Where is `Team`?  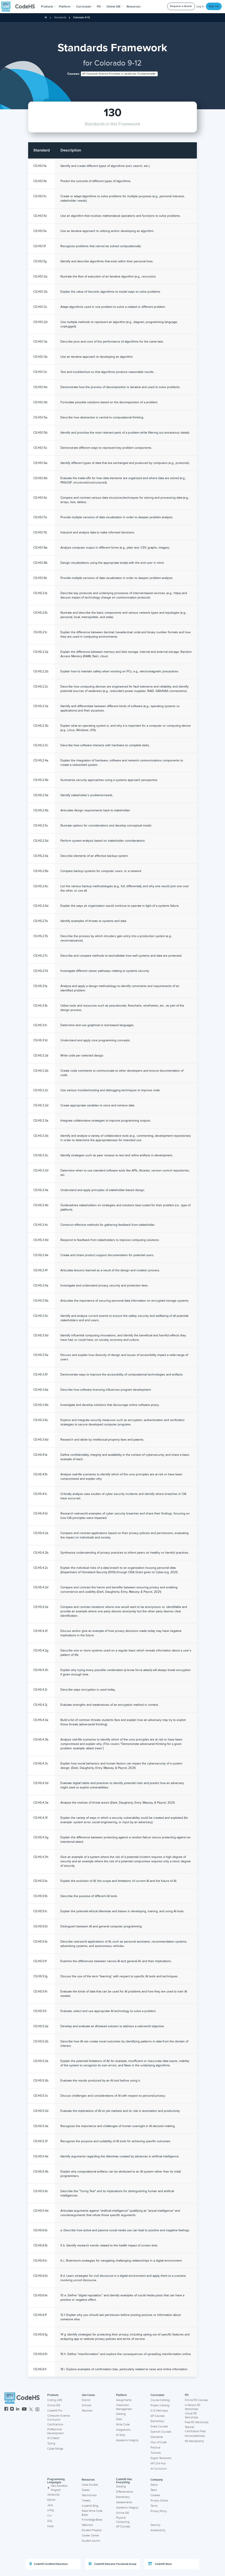
Team is located at coordinates (154, 2490).